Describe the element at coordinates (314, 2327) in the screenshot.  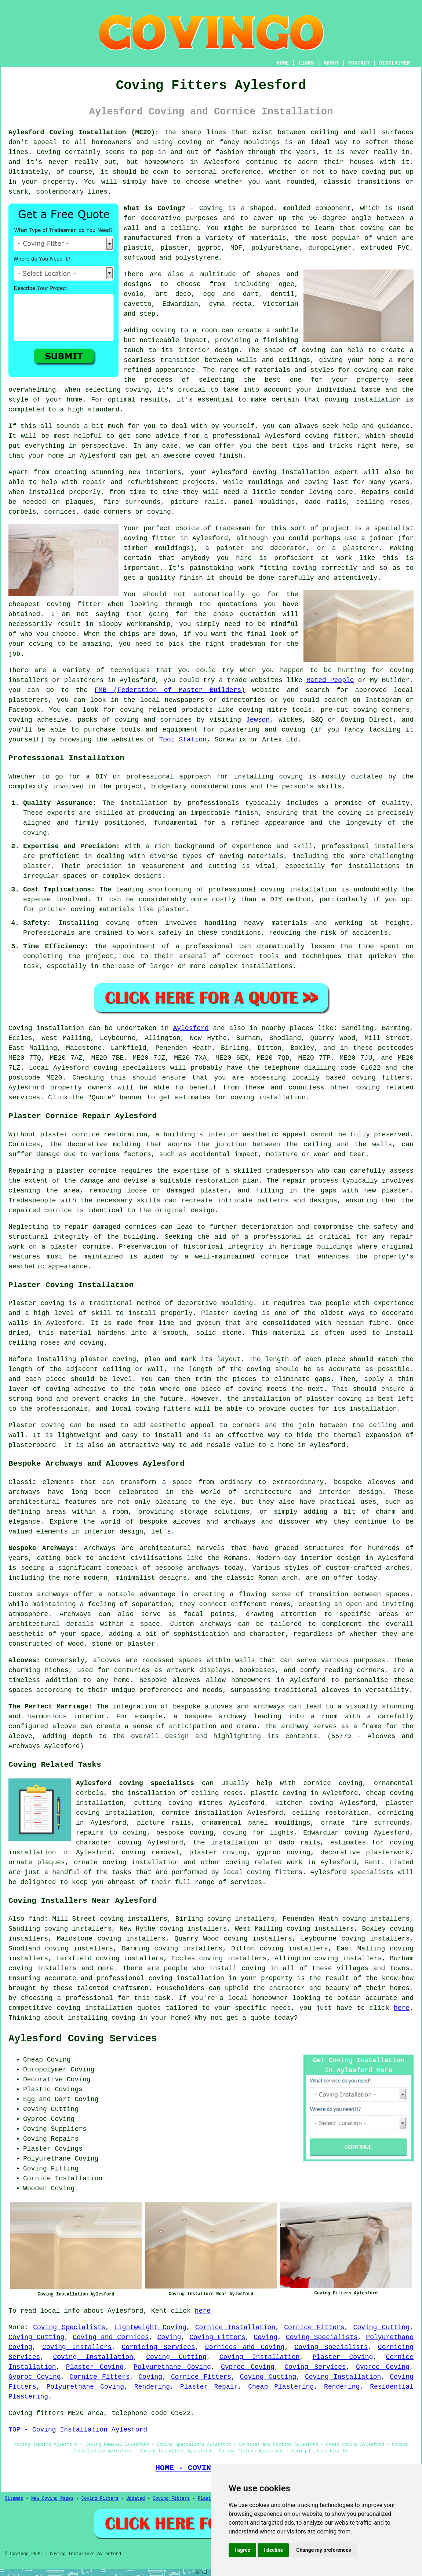
I see `Cornice Fitters` at that location.